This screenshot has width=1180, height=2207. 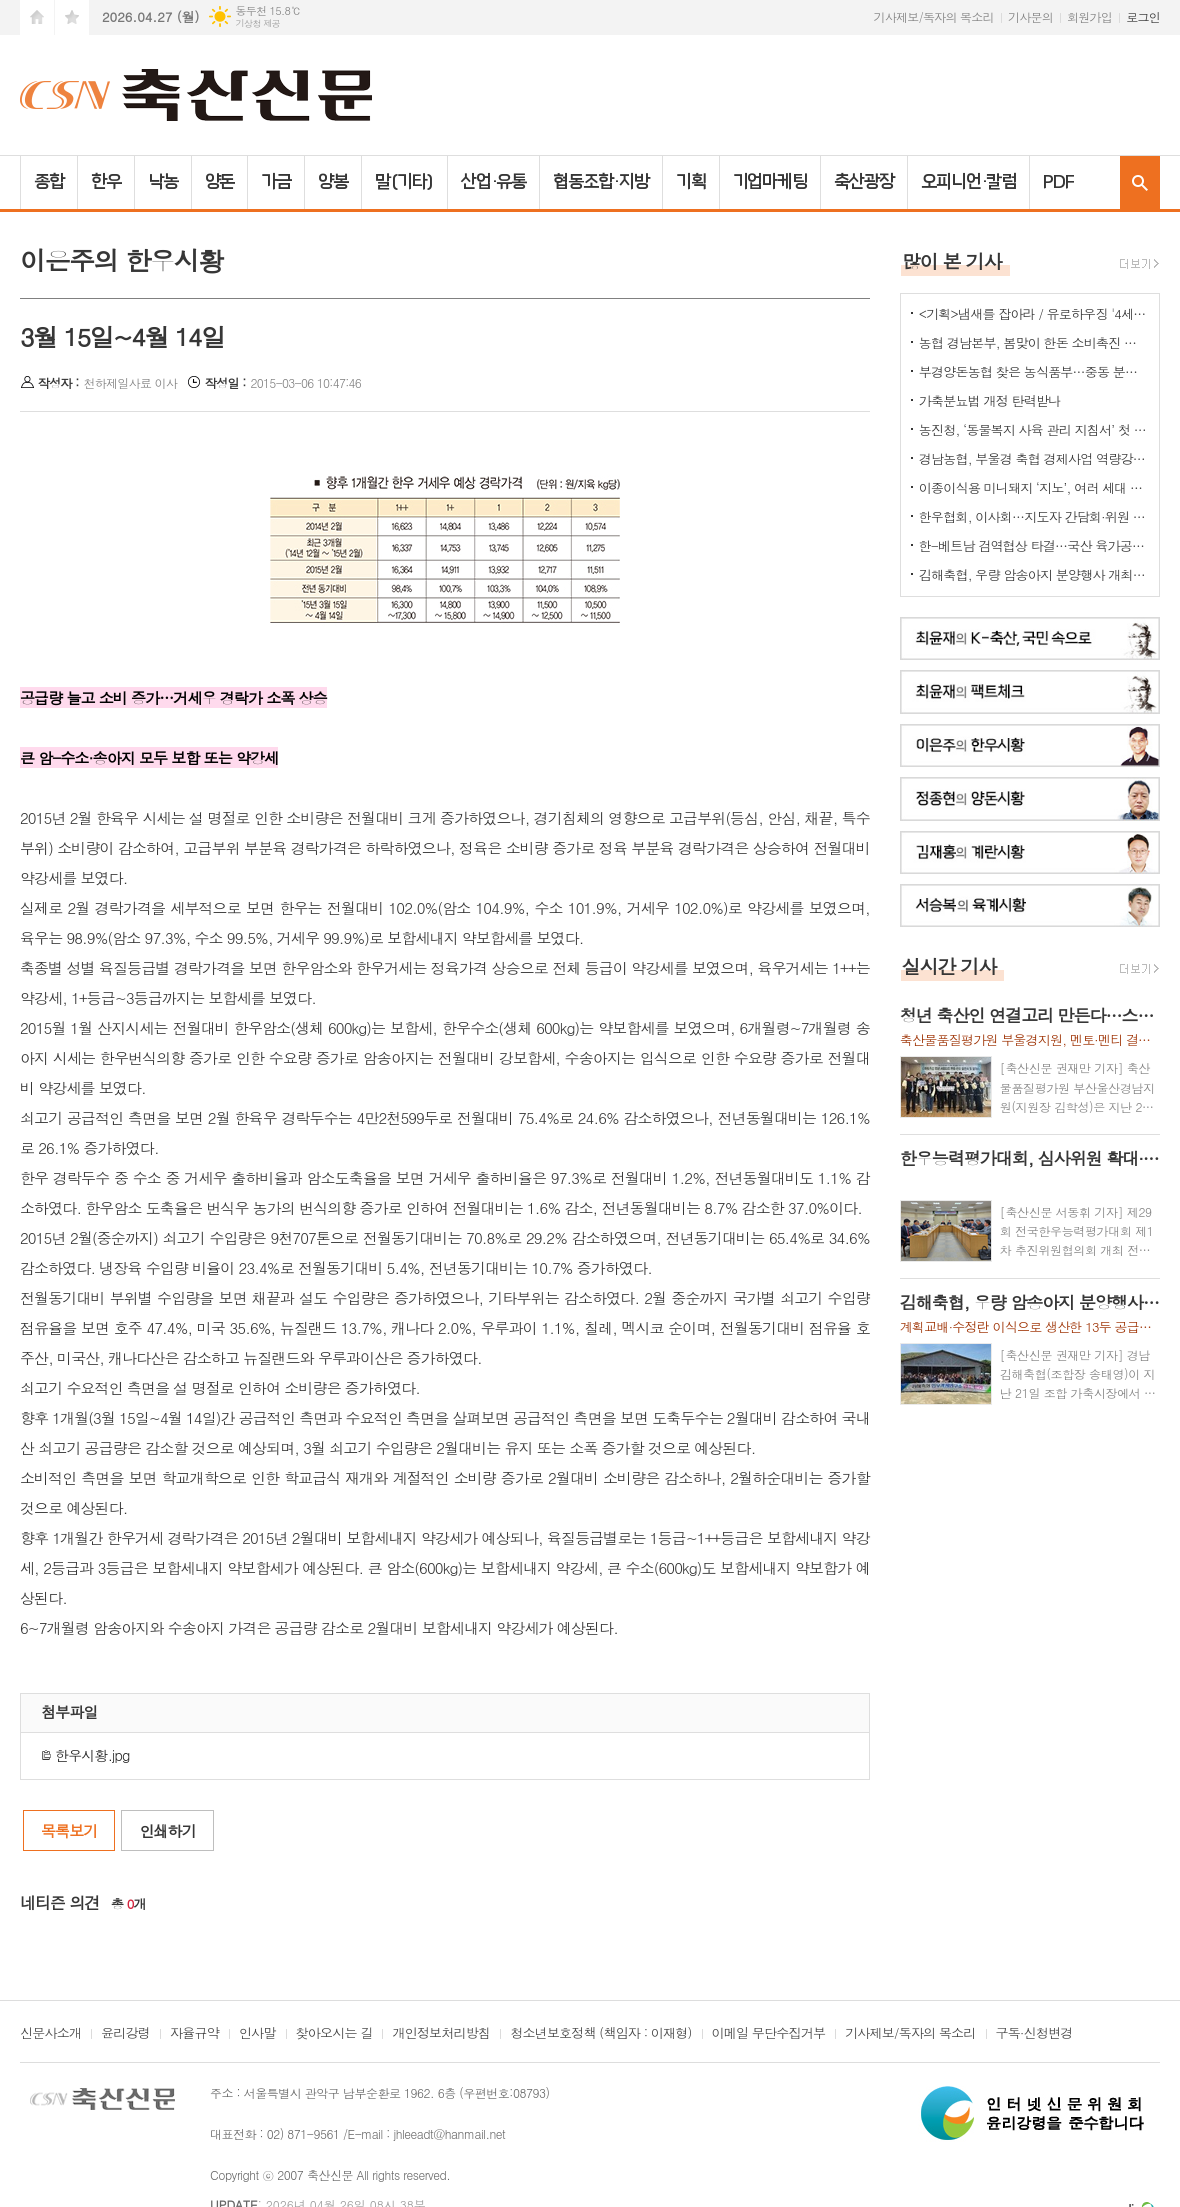 What do you see at coordinates (404, 182) in the screenshot?
I see `말(기타)` at bounding box center [404, 182].